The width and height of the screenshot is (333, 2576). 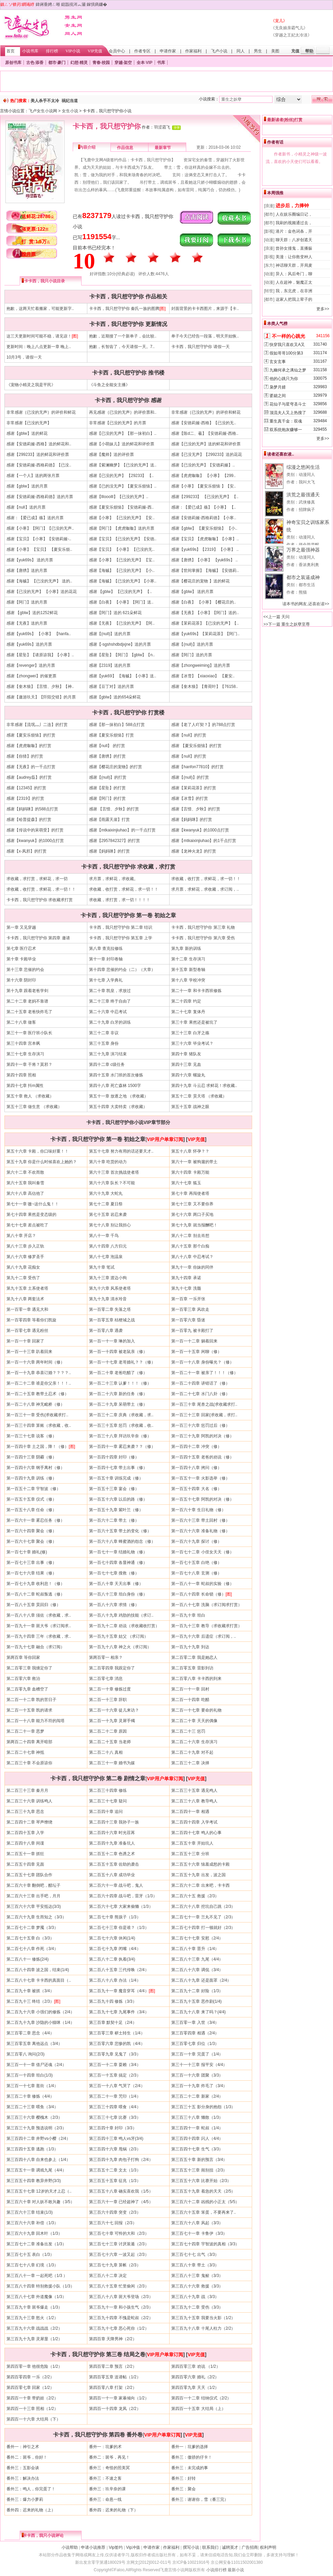 I want to click on 第三百一十二章 耍赖（3/4）, so click(x=115, y=2064).